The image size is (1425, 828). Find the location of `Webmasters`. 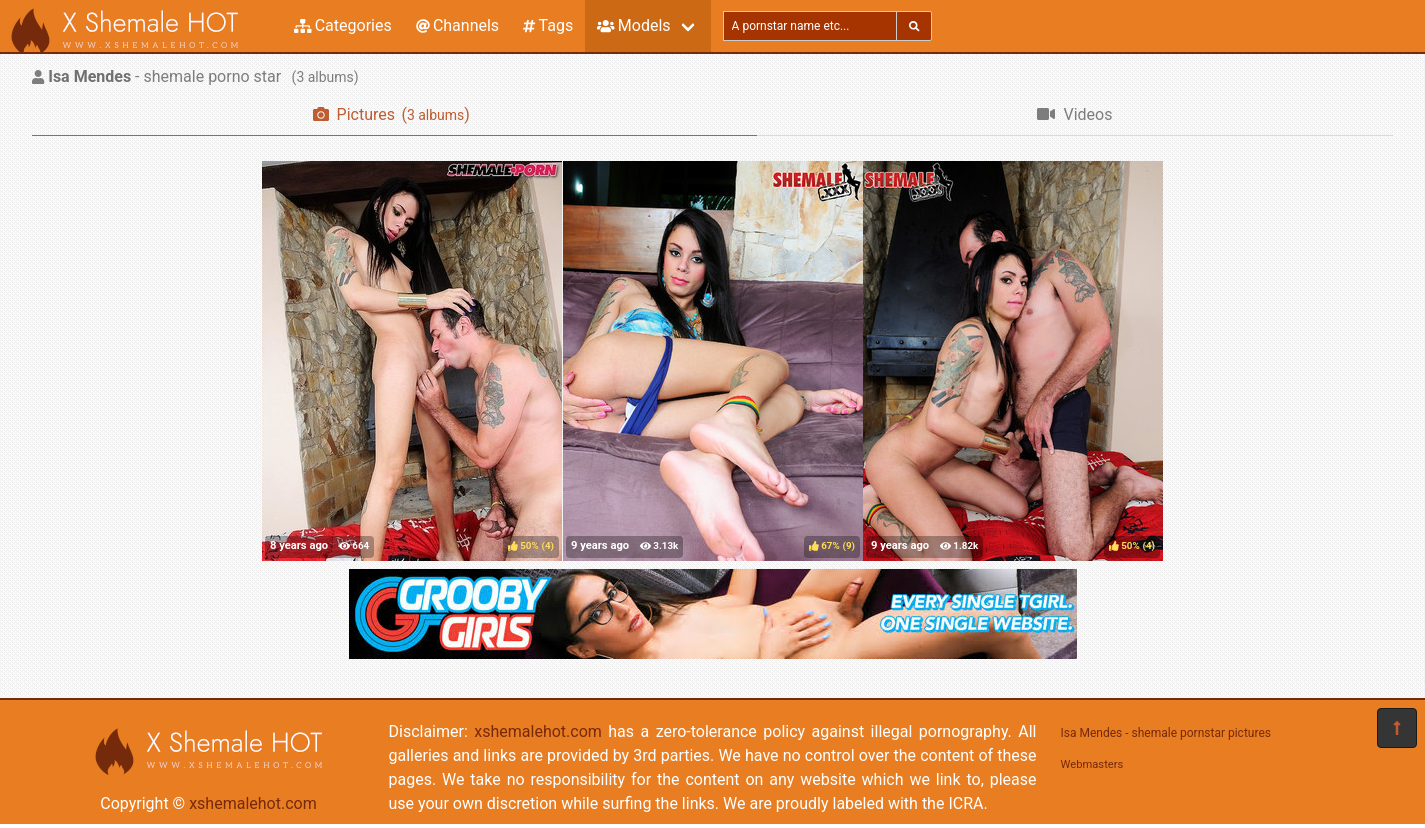

Webmasters is located at coordinates (1092, 764).